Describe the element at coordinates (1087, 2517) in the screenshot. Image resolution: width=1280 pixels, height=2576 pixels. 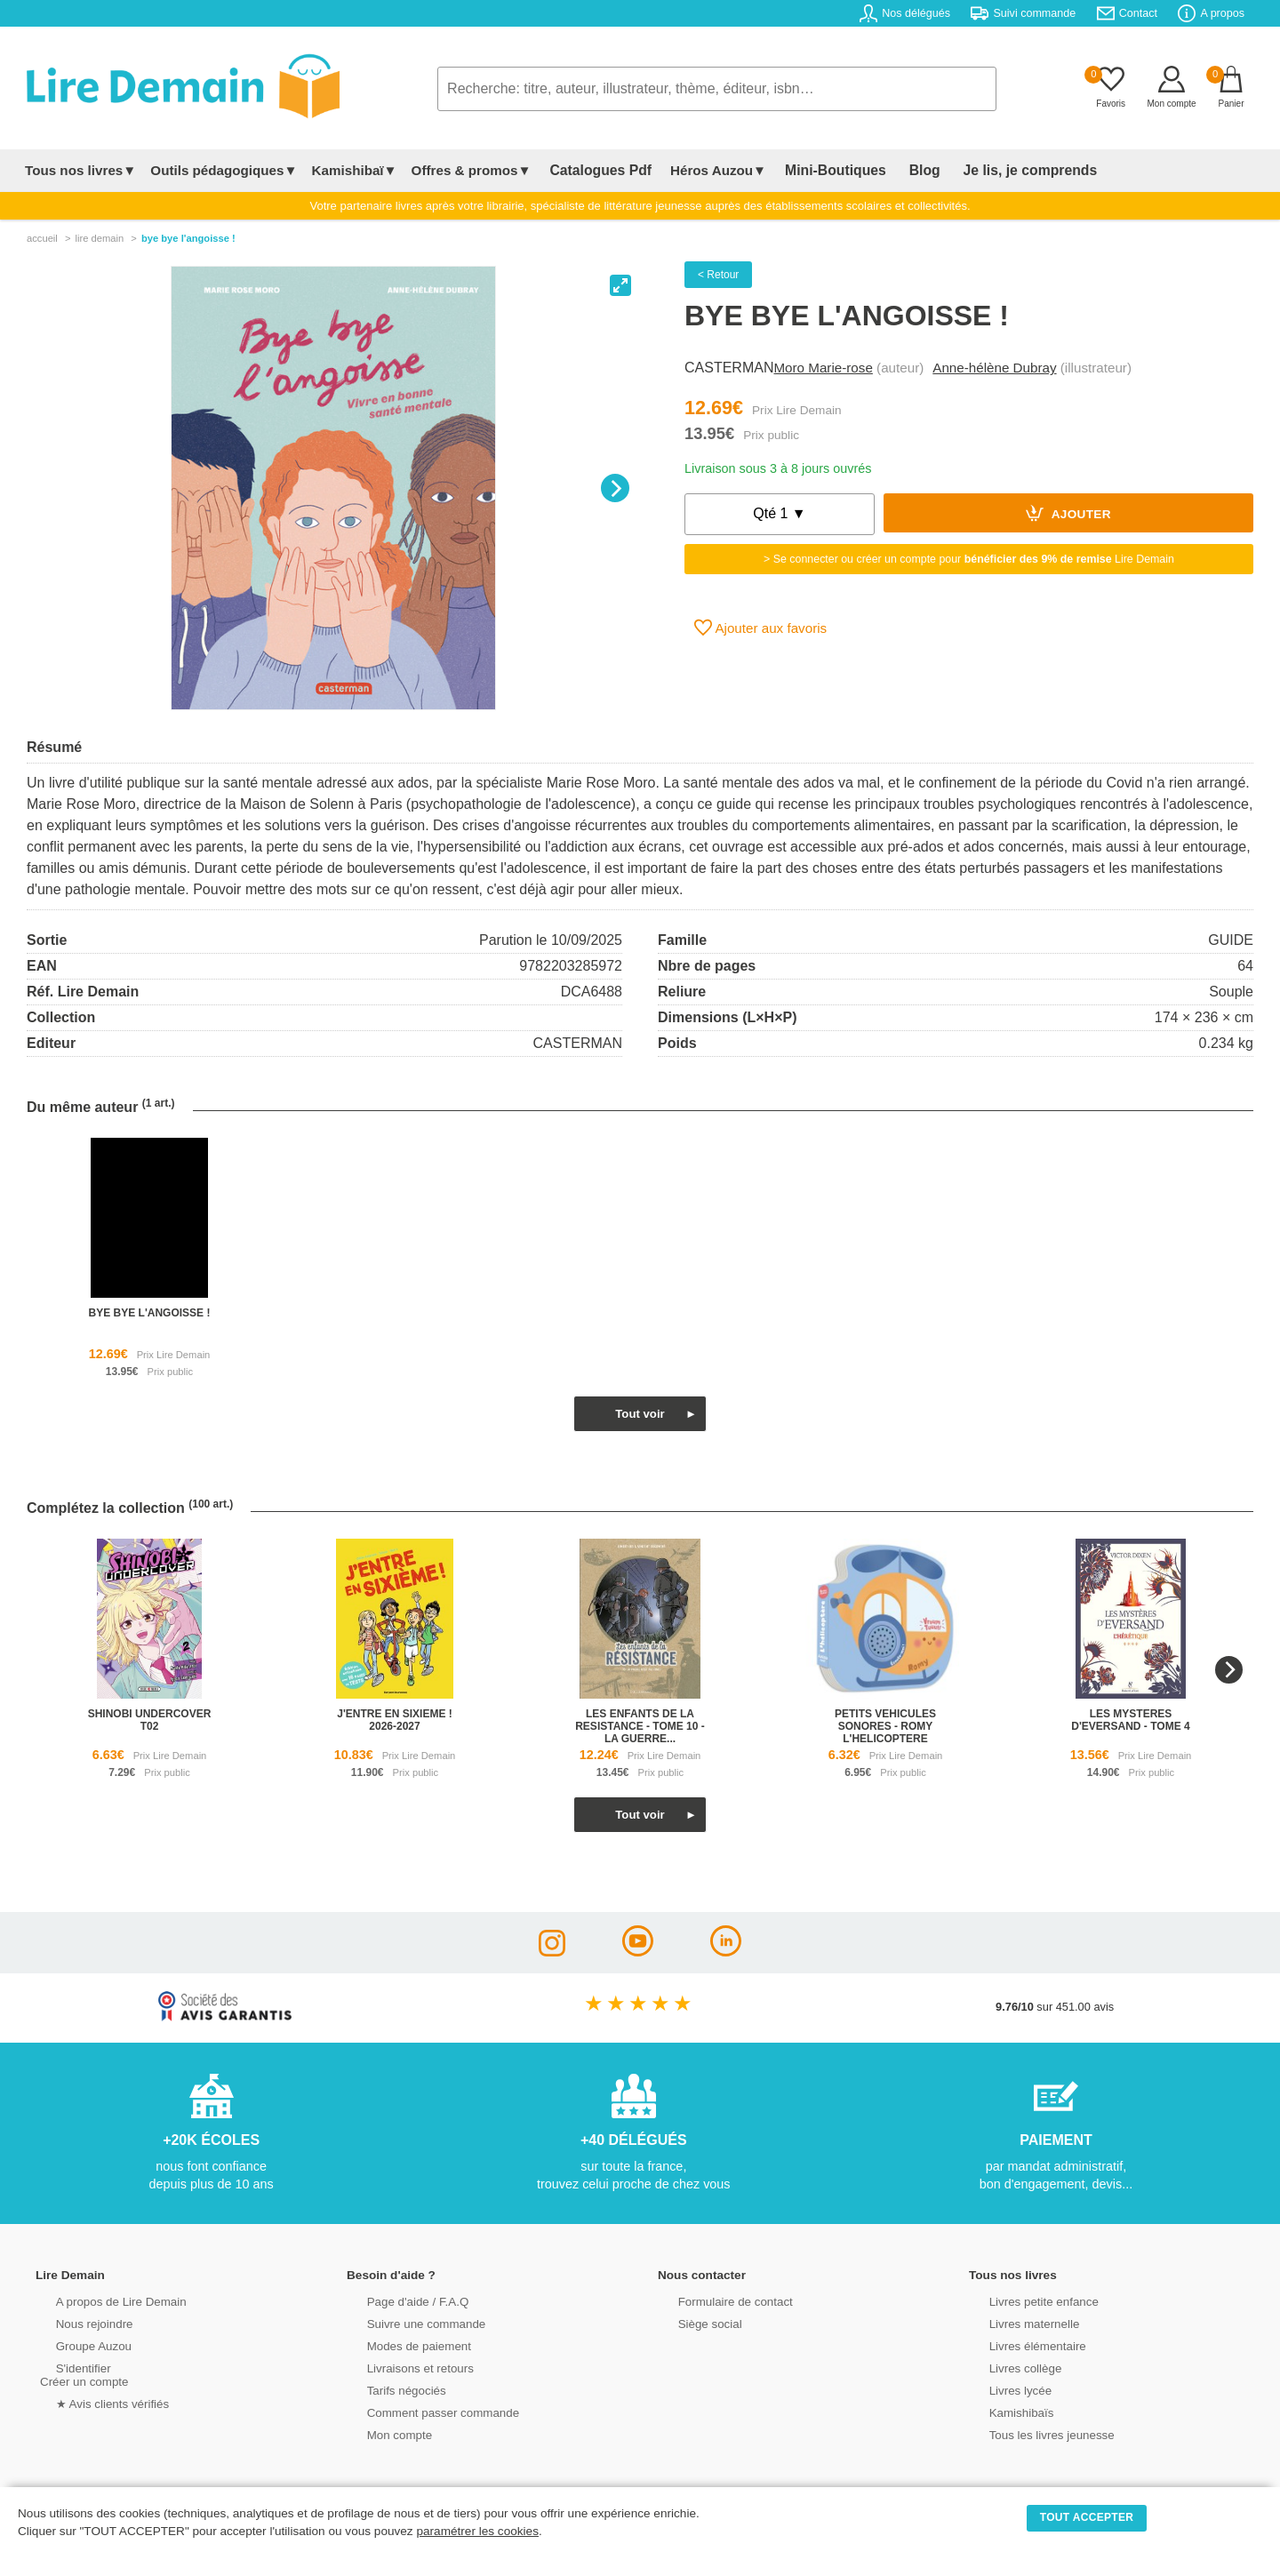
I see `TOUT ACCEPTER` at that location.